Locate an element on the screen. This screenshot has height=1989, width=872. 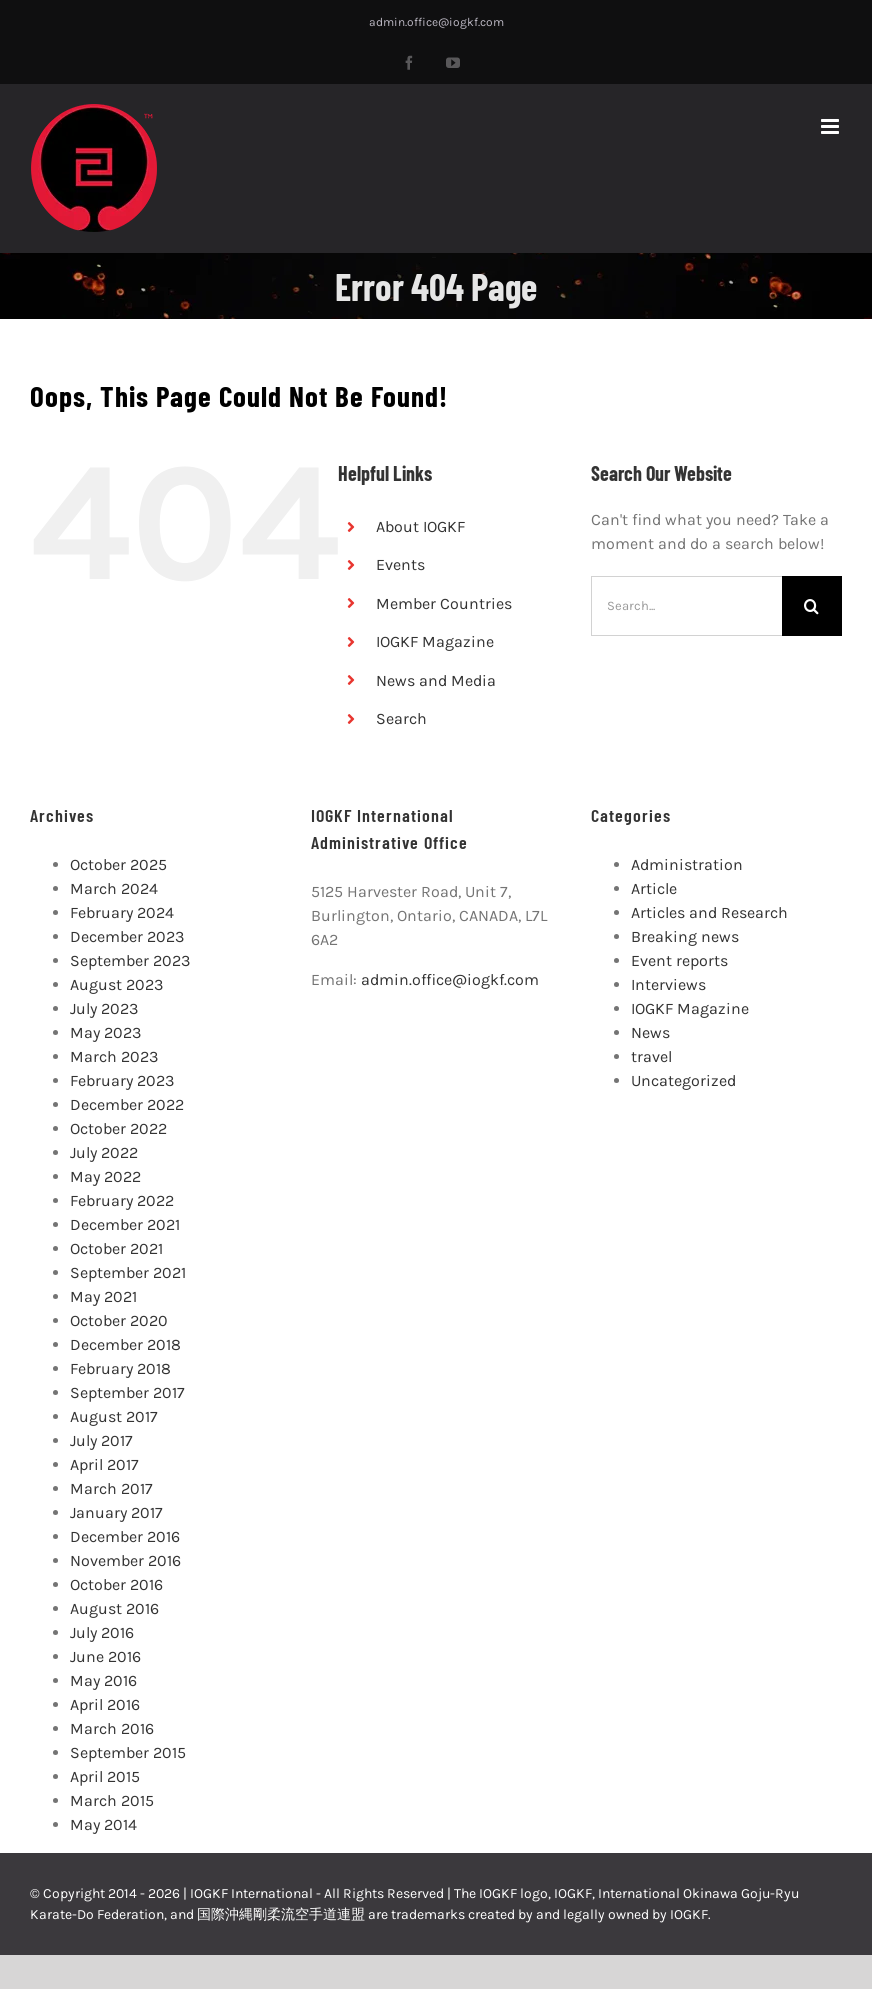
October 2025 is located at coordinates (118, 864).